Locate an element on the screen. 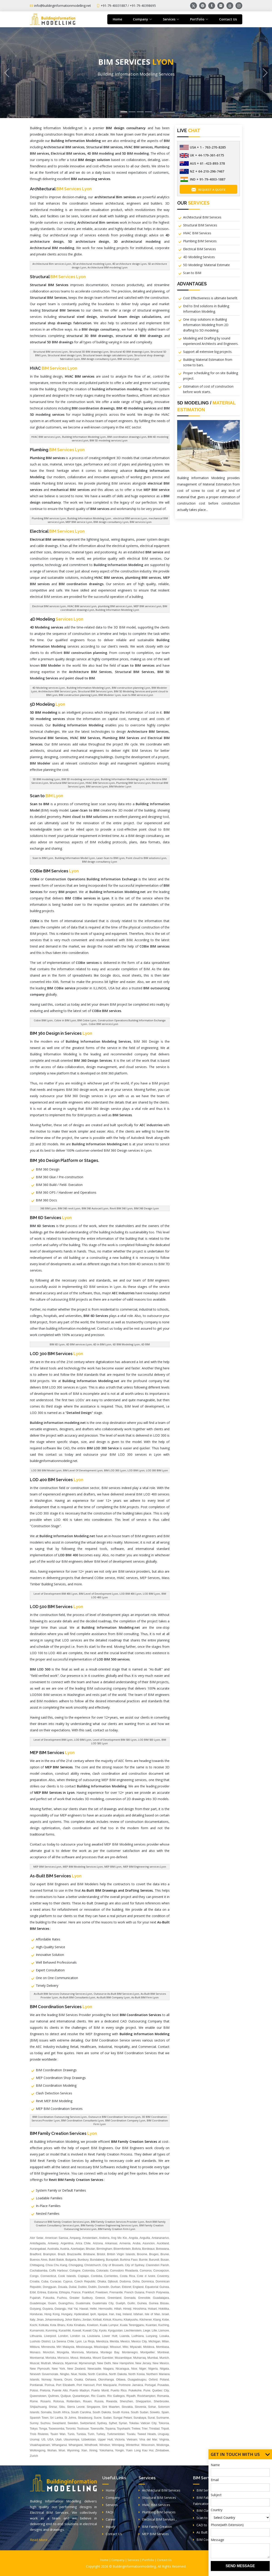  360 BIM Lyon is located at coordinates (48, 1208).